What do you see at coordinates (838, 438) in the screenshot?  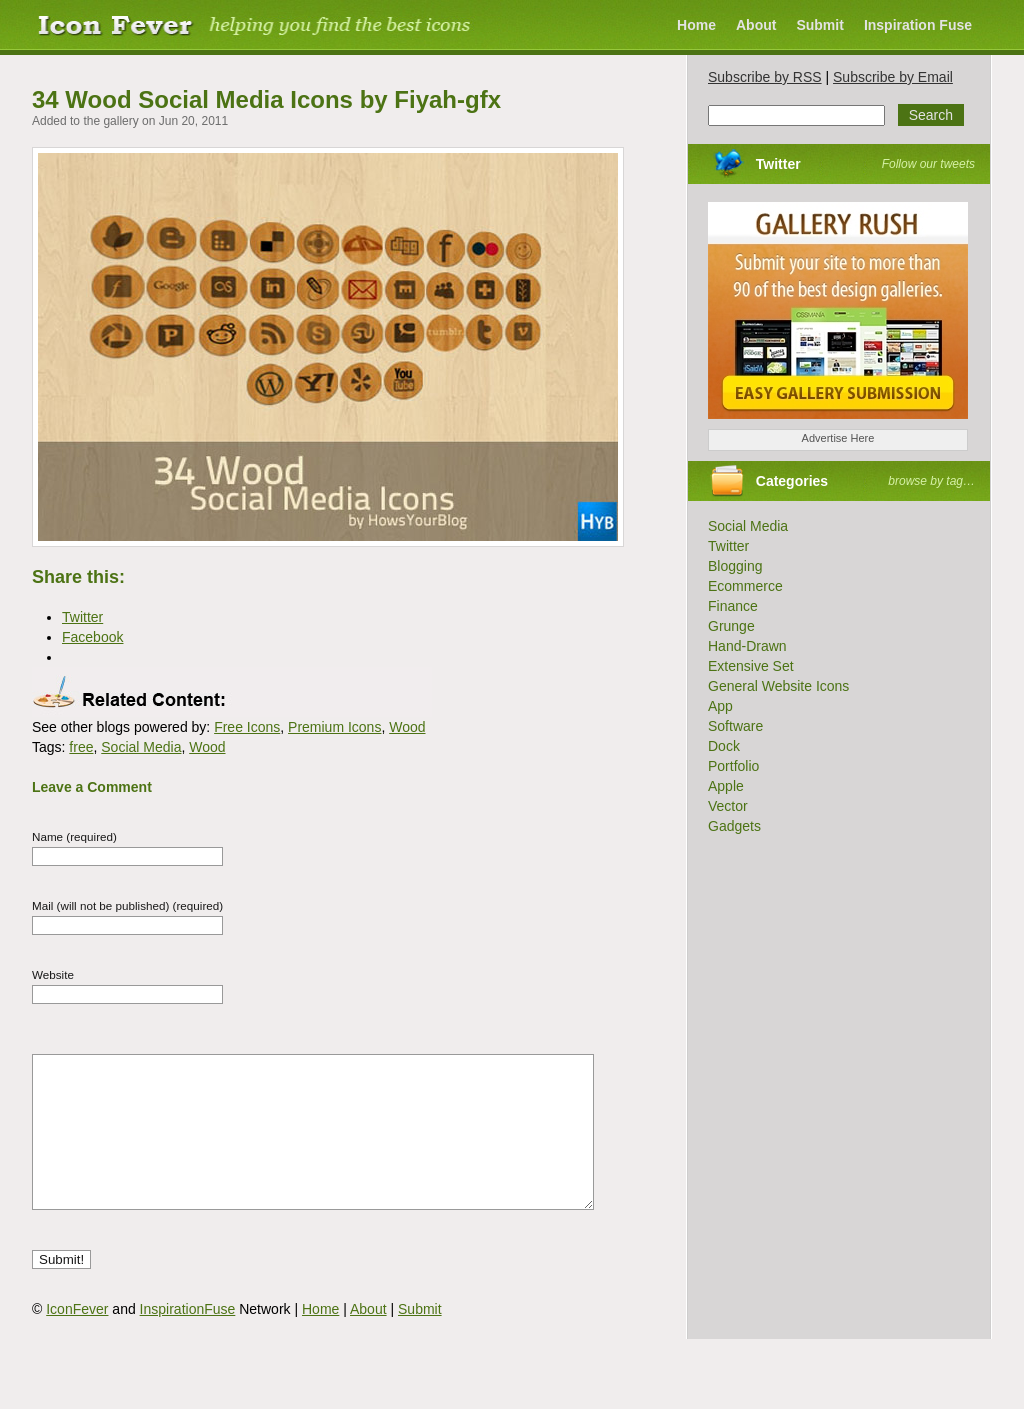 I see `Advertise Here` at bounding box center [838, 438].